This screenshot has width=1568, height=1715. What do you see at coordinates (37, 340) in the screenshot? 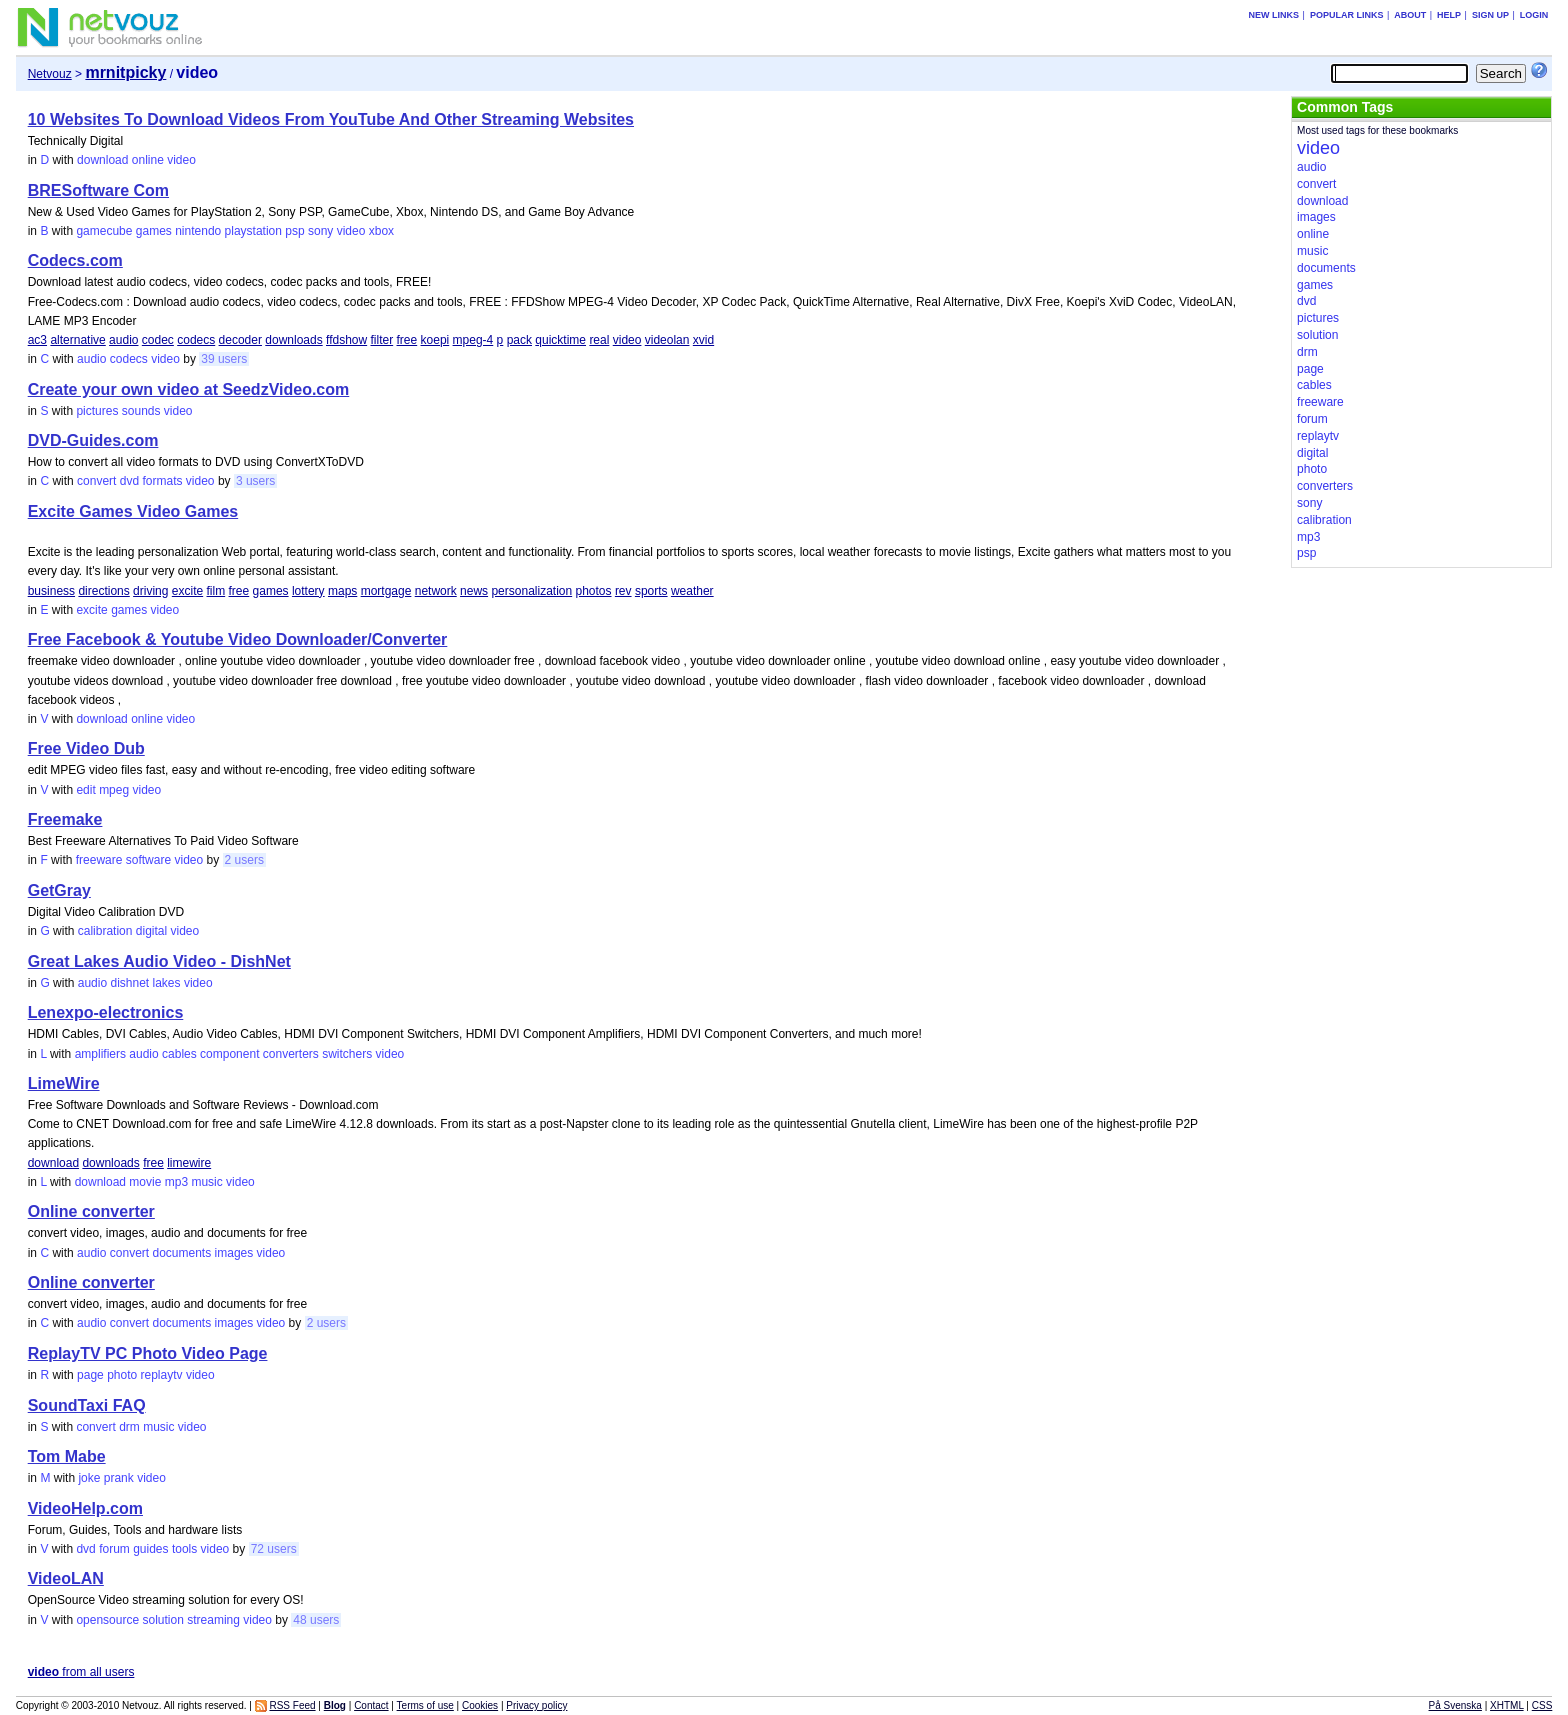
I see `ac3` at bounding box center [37, 340].